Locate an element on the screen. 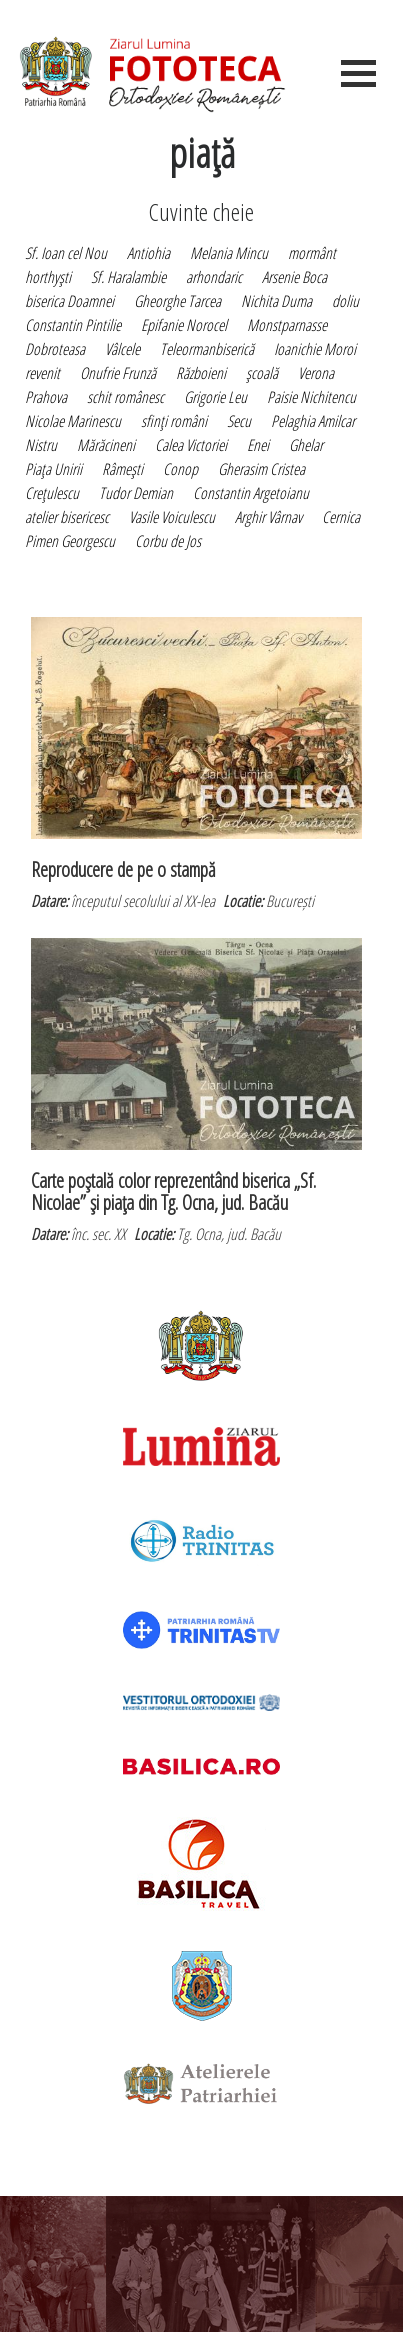  Pelaghia Amilcar is located at coordinates (313, 421).